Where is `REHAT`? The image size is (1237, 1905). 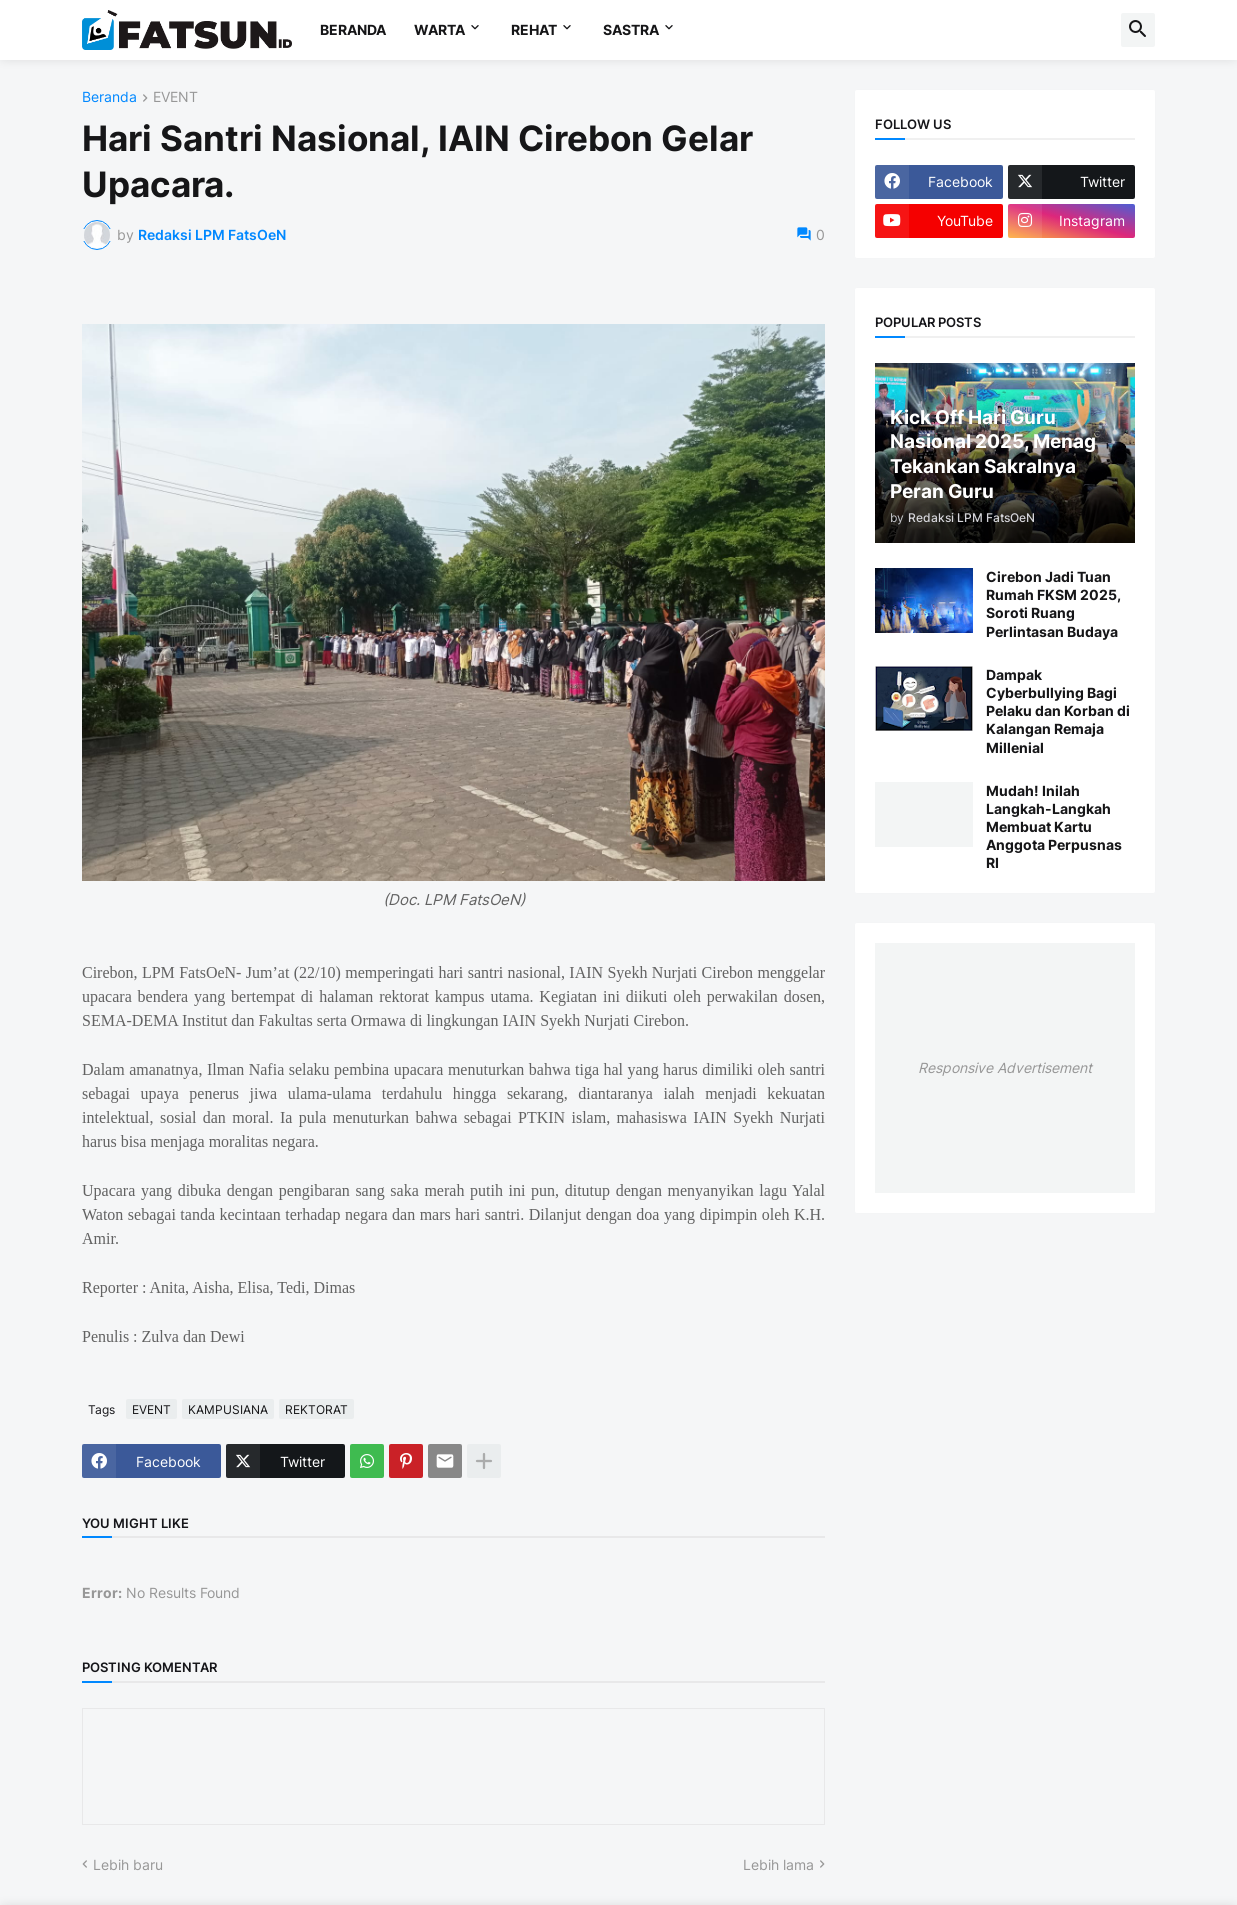 REHAT is located at coordinates (534, 29).